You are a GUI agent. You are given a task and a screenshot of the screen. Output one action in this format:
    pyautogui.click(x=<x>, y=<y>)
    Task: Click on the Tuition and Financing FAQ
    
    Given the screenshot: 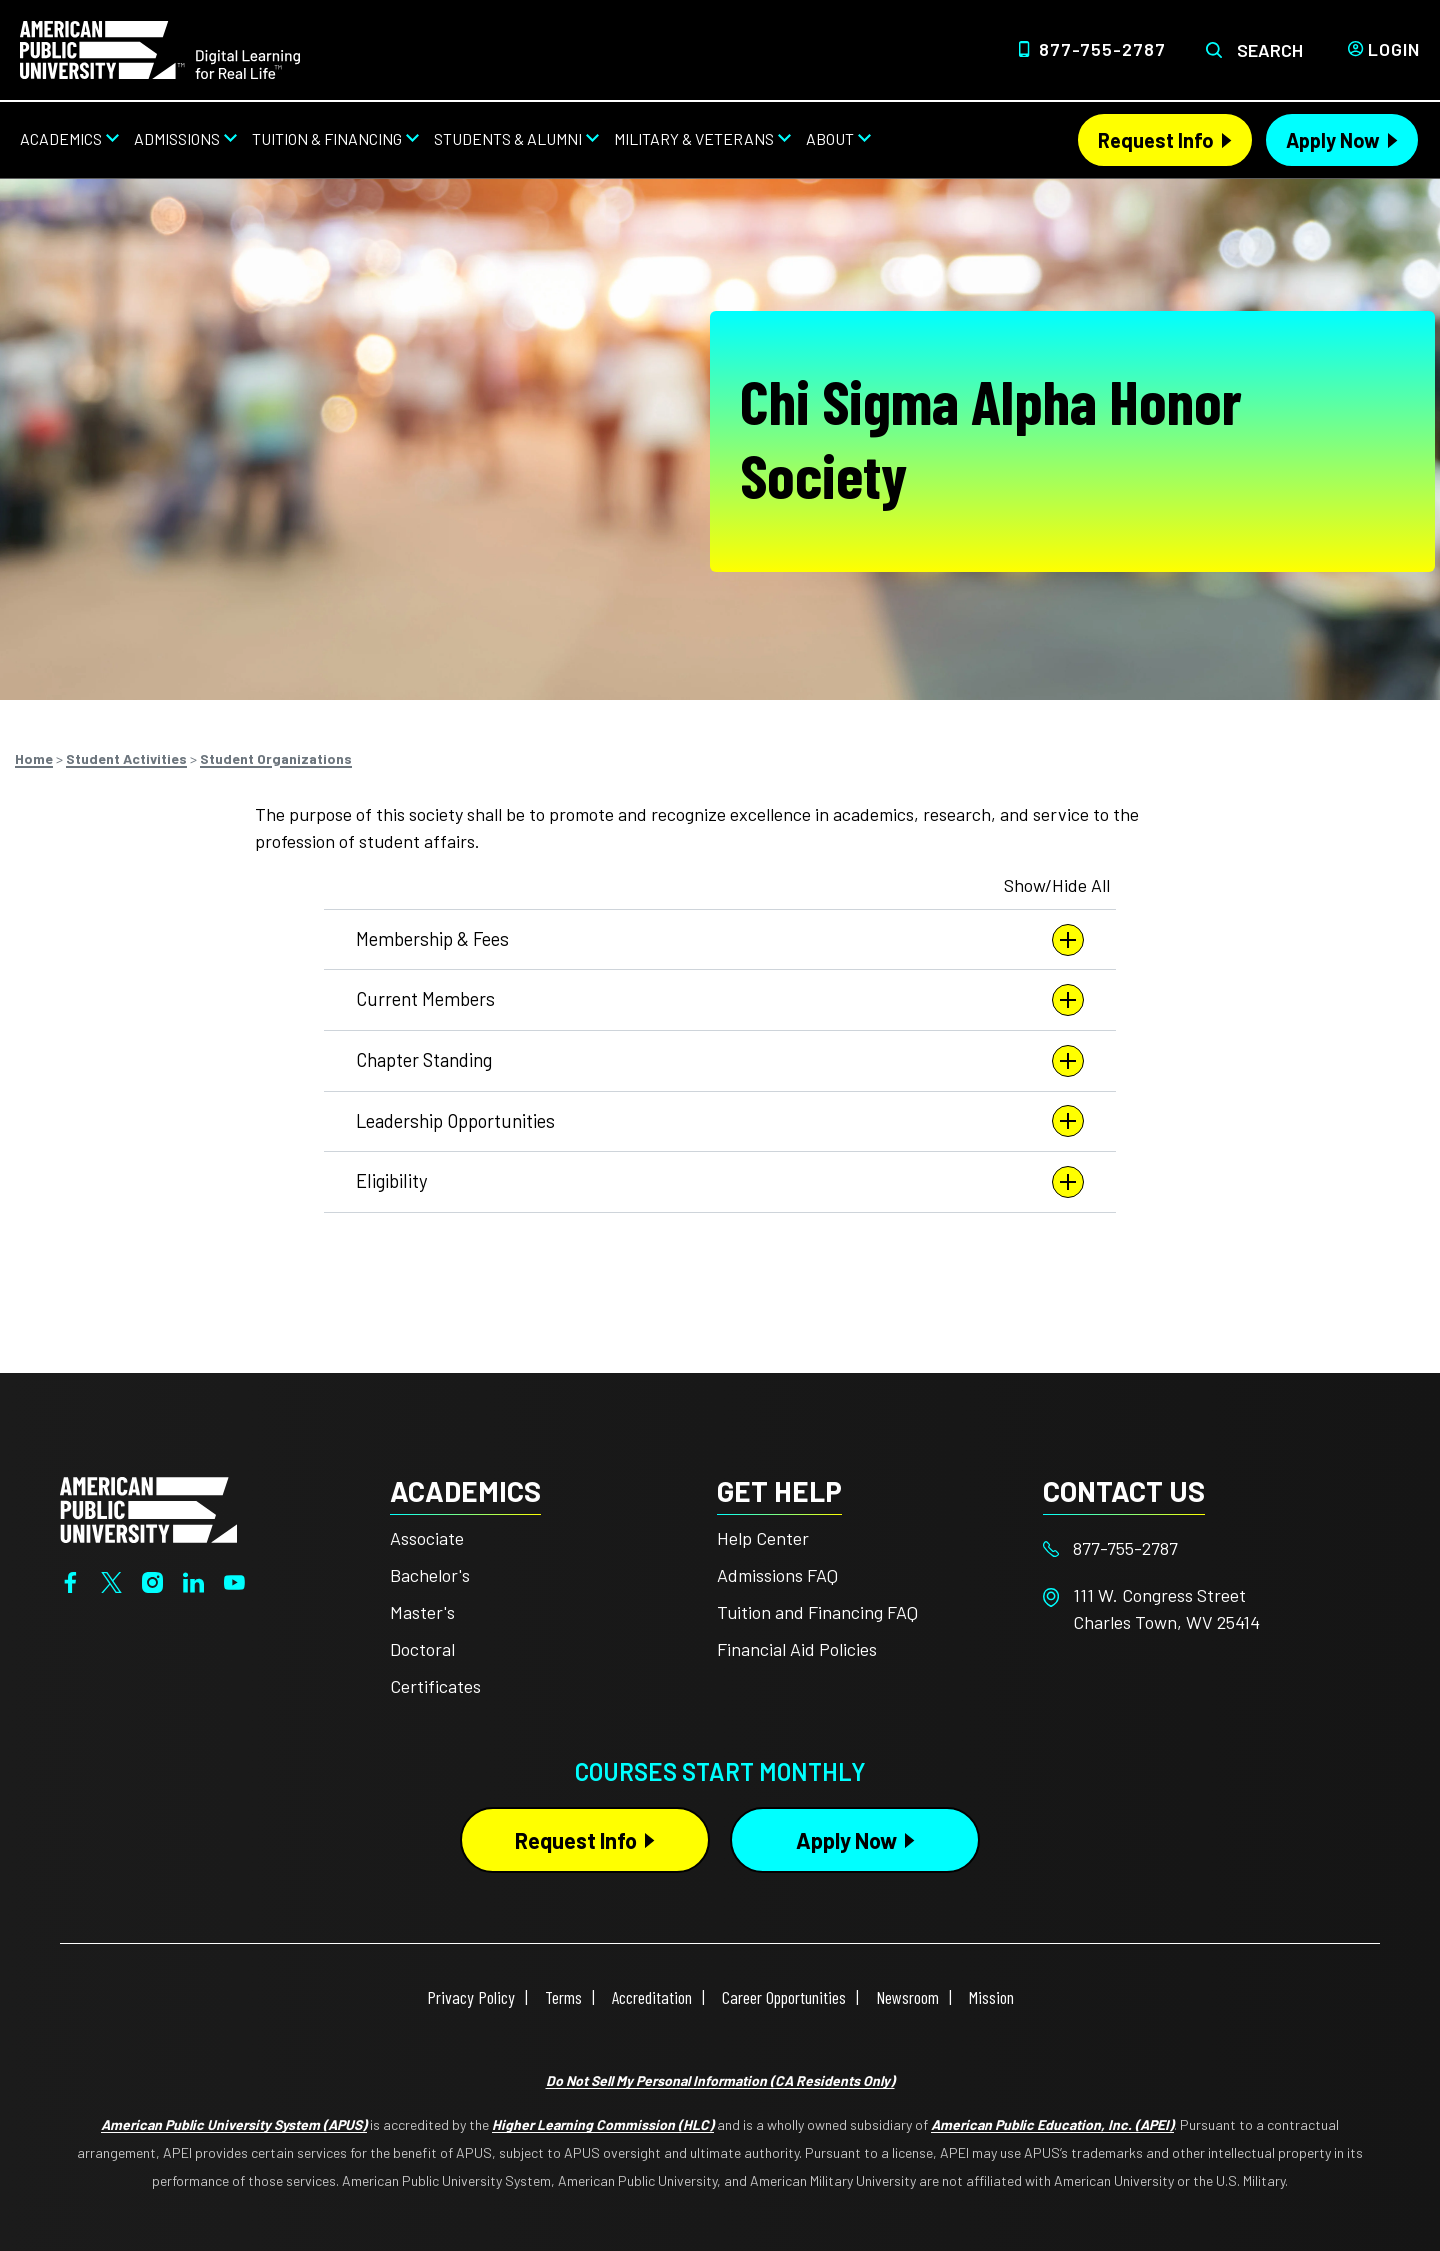 What is the action you would take?
    pyautogui.click(x=817, y=1612)
    